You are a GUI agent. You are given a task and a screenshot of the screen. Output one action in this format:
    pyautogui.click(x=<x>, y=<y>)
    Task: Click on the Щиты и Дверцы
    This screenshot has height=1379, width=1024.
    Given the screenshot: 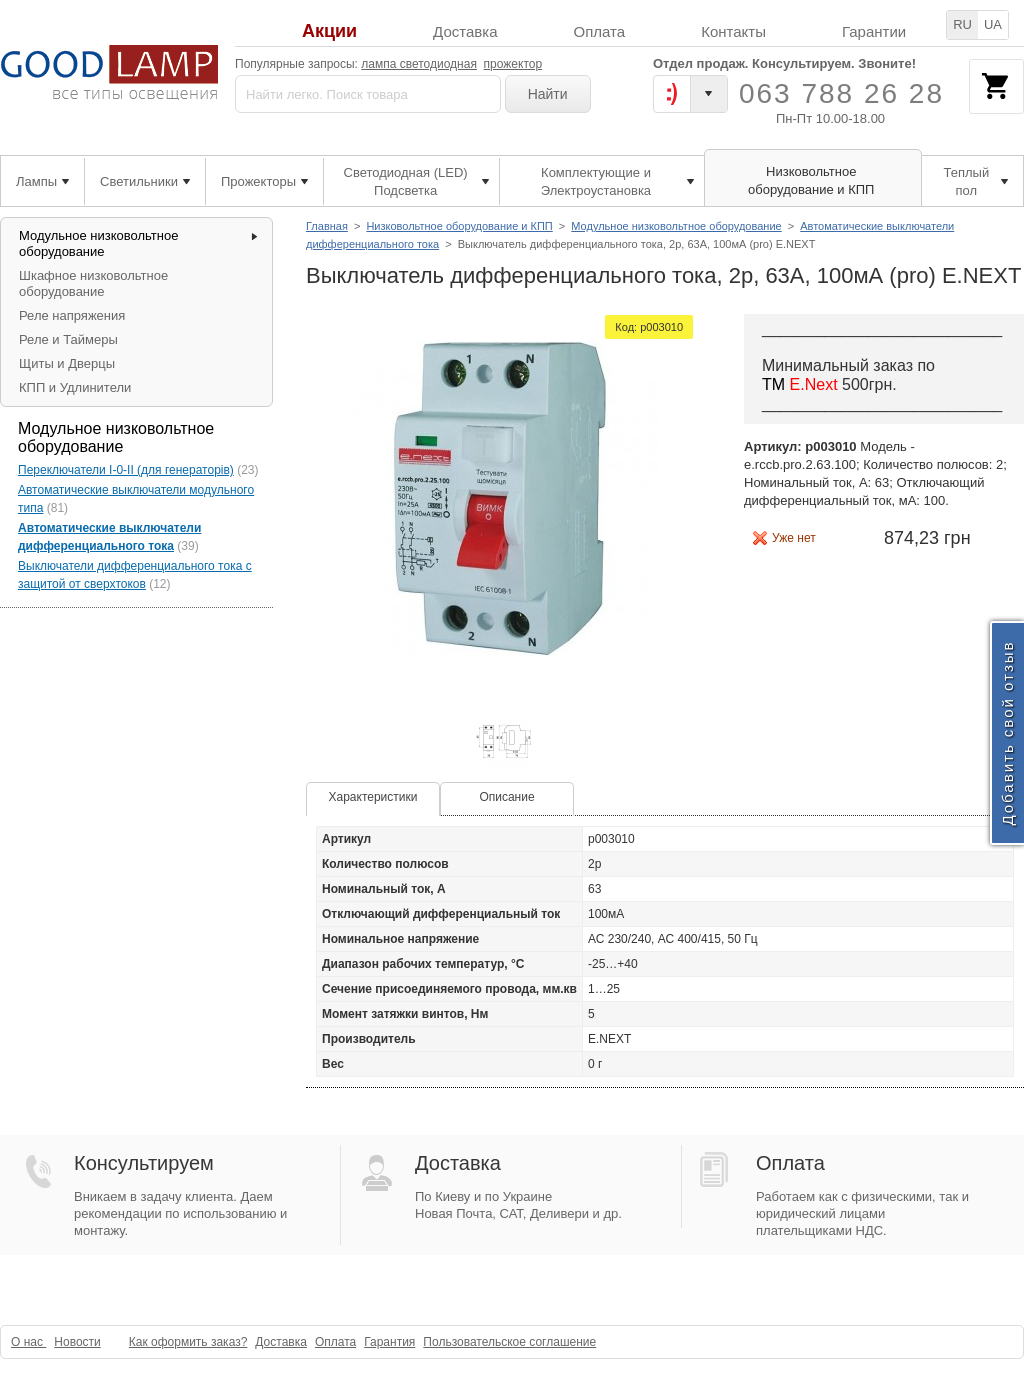 What is the action you would take?
    pyautogui.click(x=67, y=363)
    